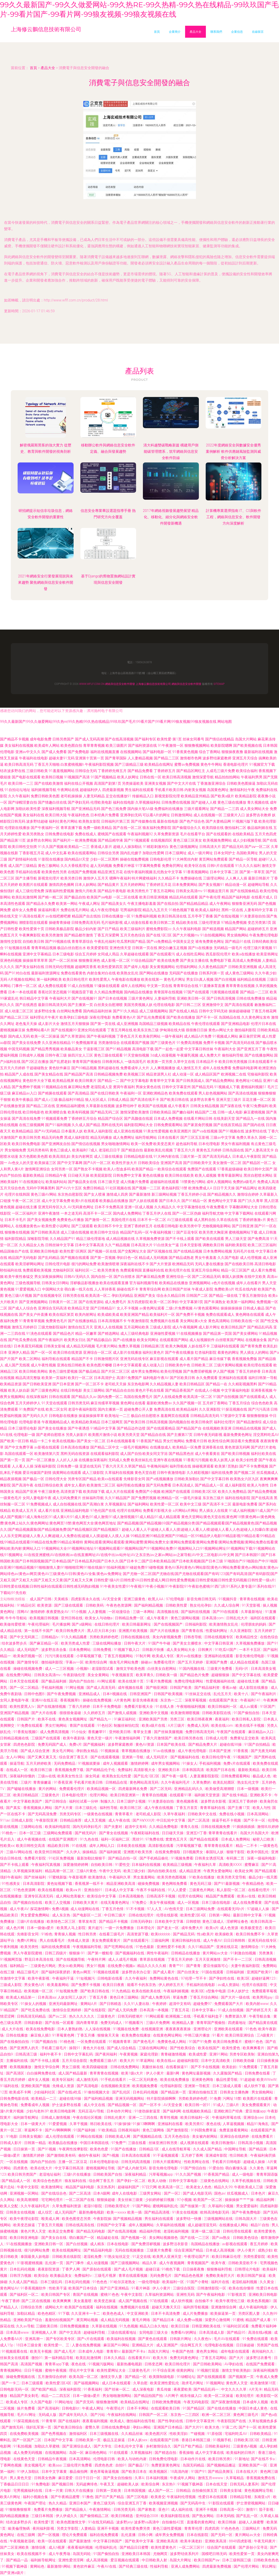  I want to click on 欧美大片, so click(127, 2060).